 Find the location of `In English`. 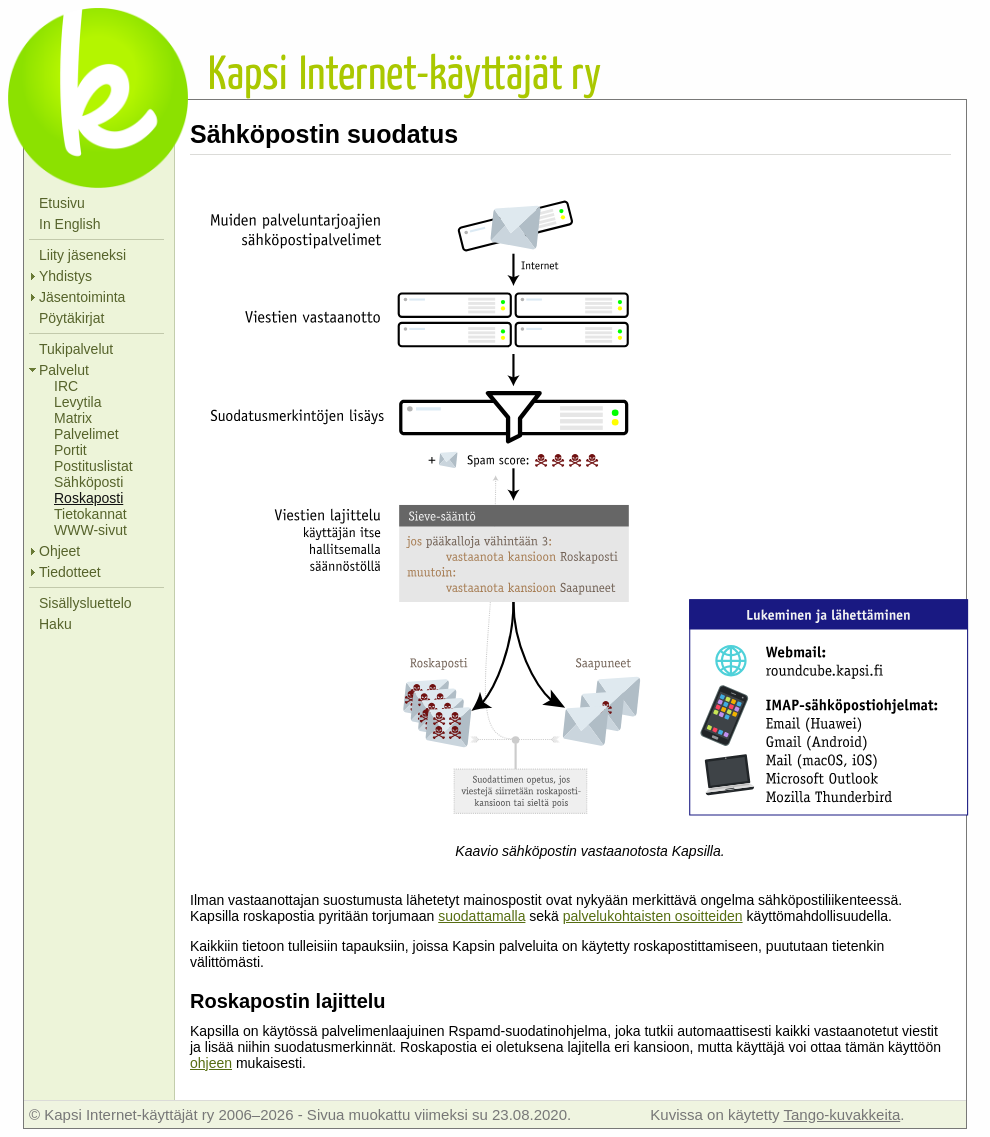

In English is located at coordinates (69, 224).